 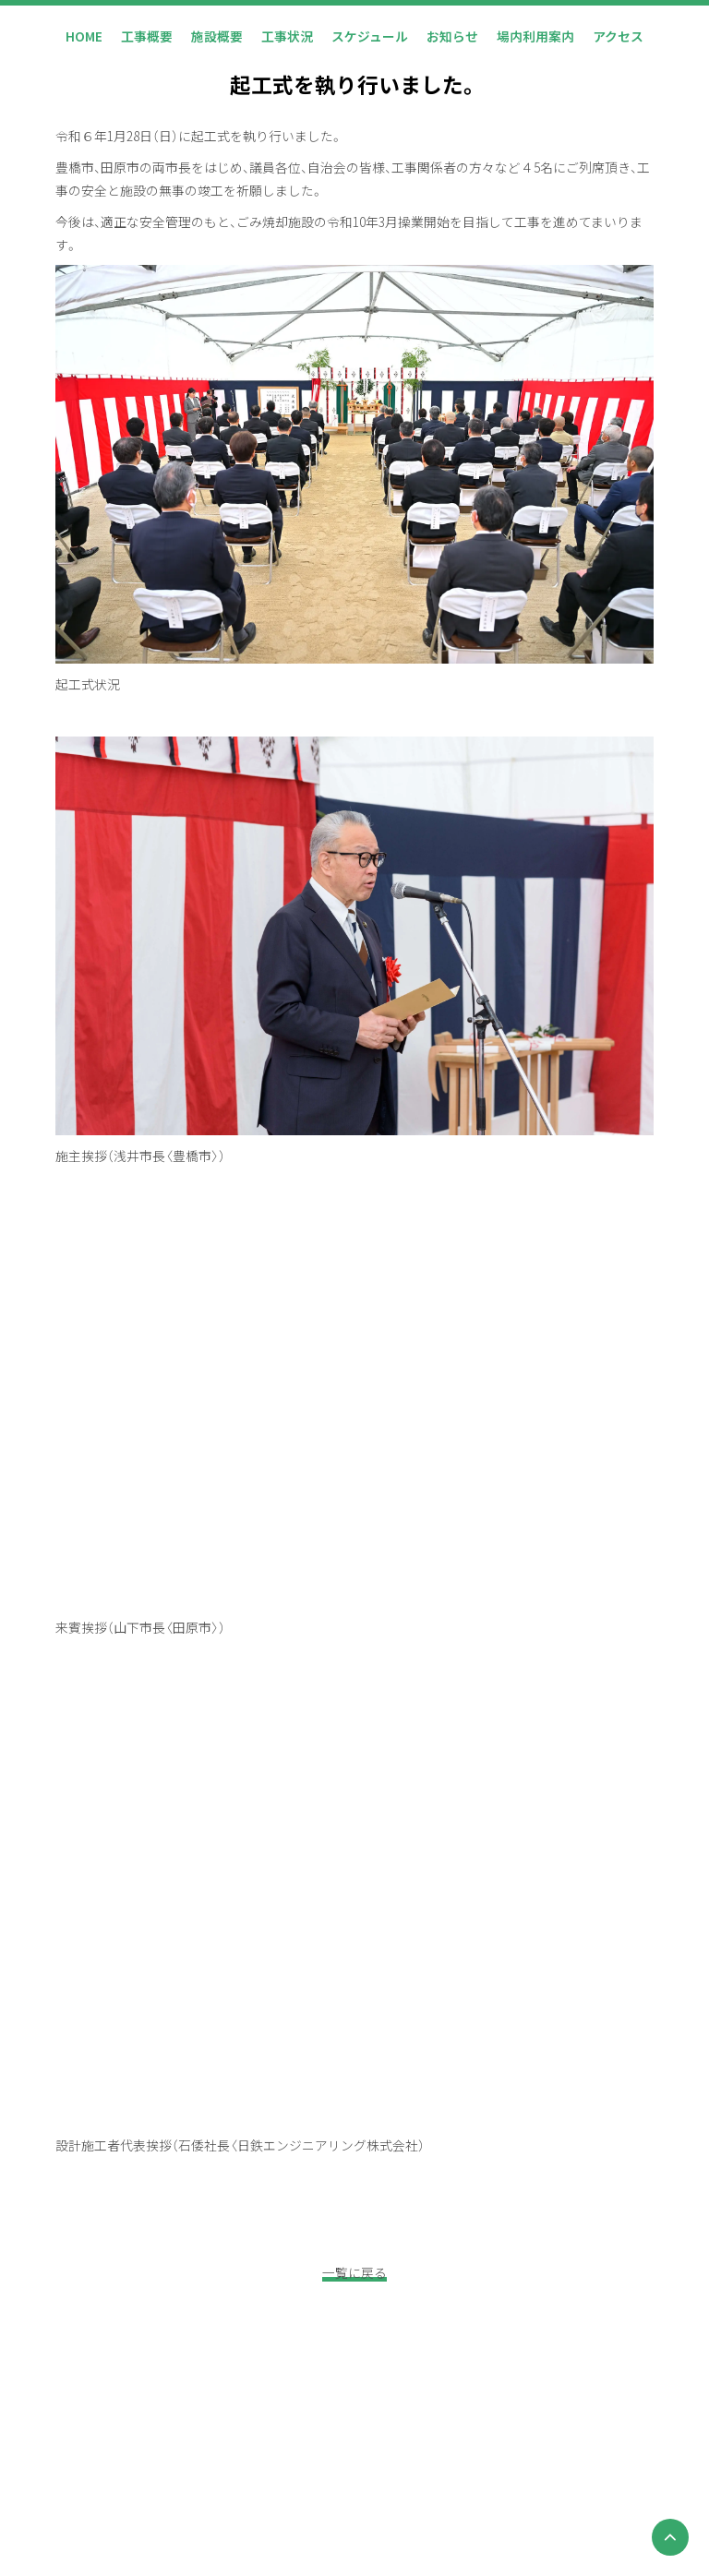 What do you see at coordinates (354, 2272) in the screenshot?
I see `一覧に戻る` at bounding box center [354, 2272].